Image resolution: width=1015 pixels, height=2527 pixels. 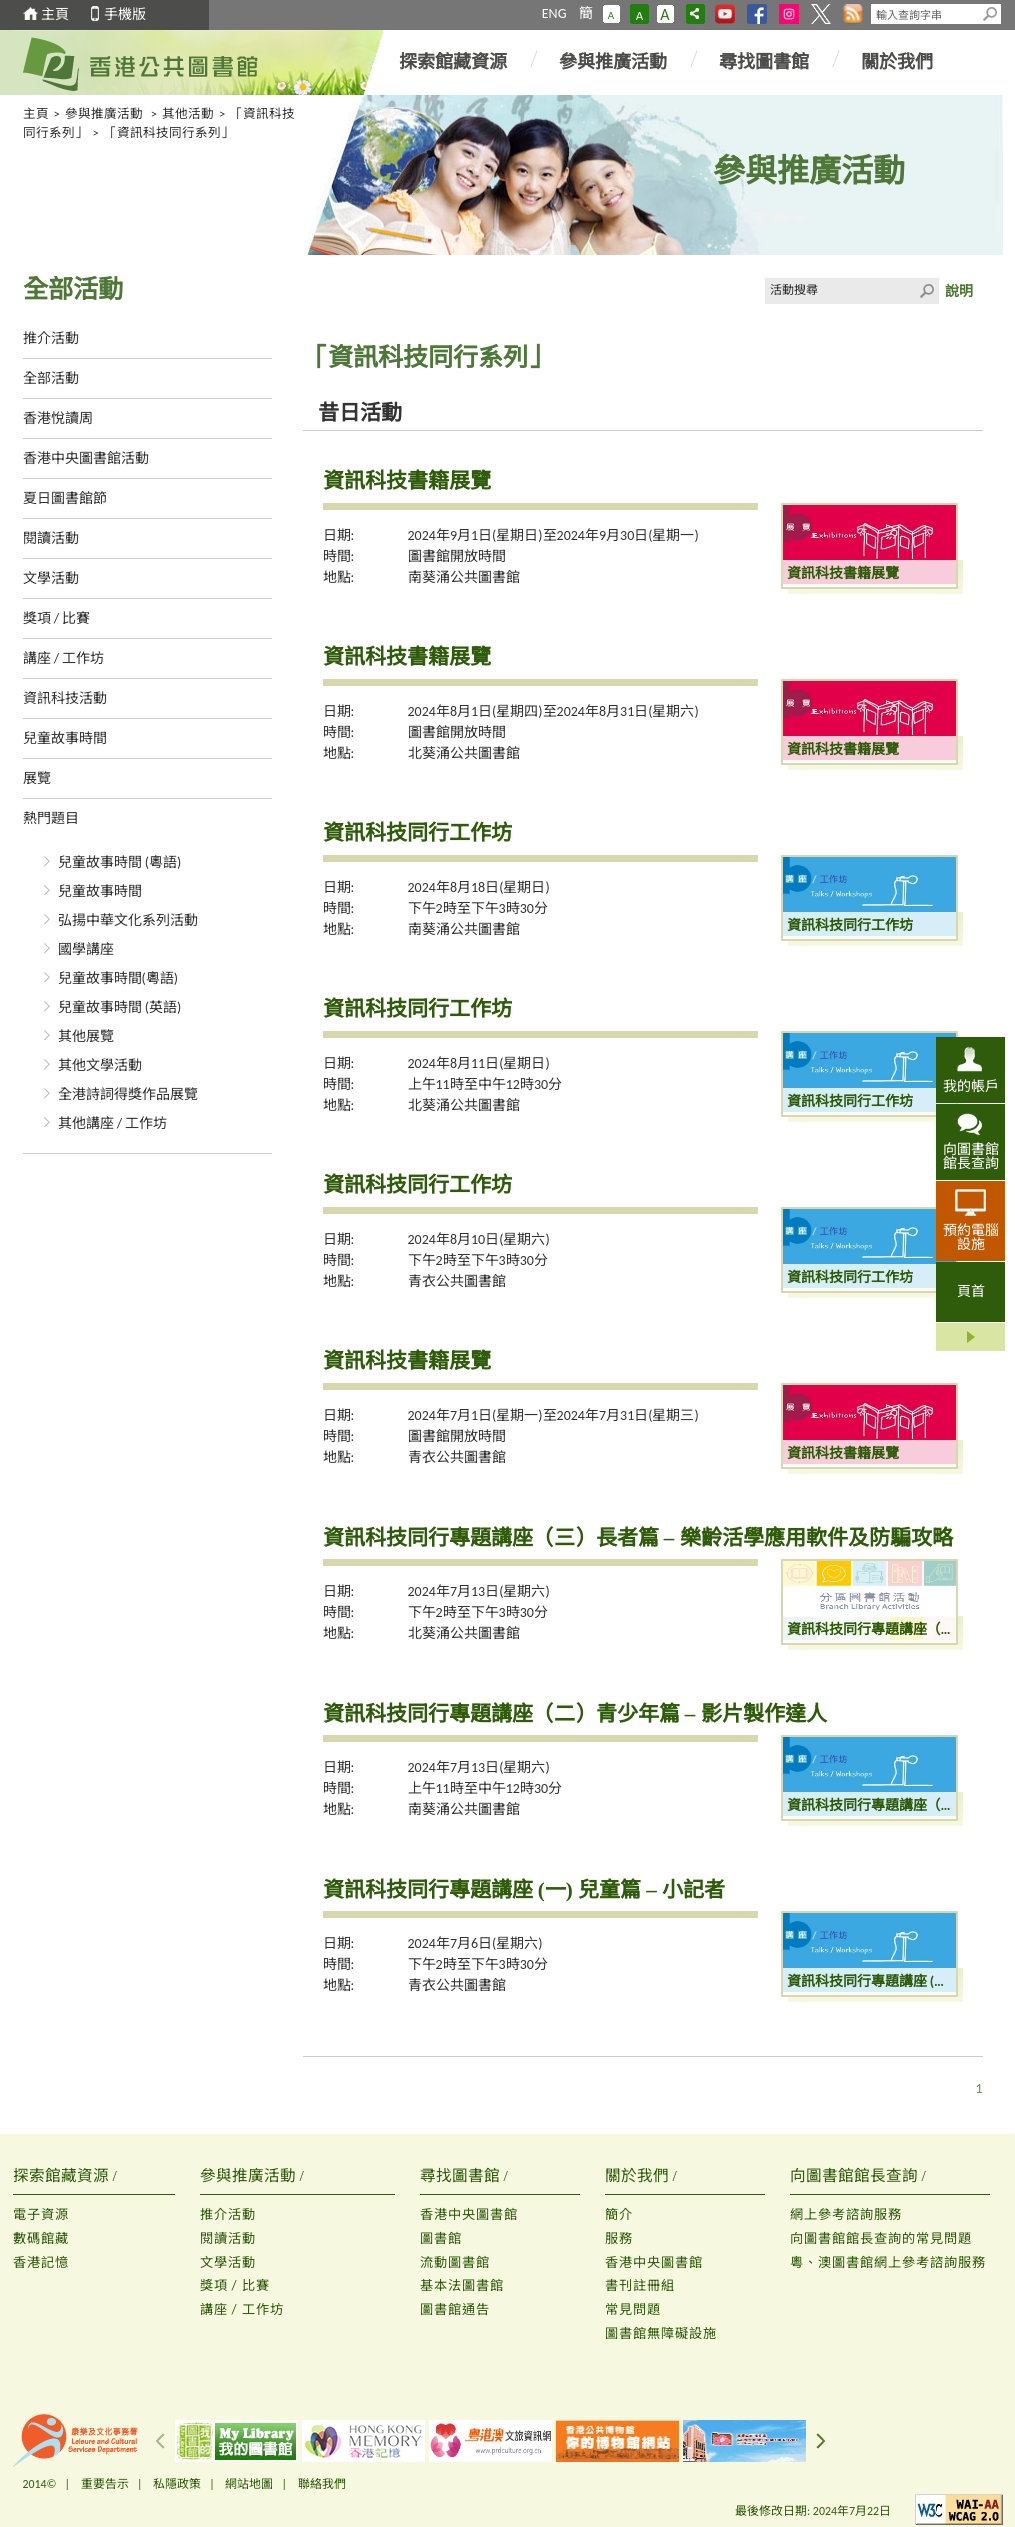 What do you see at coordinates (58, 418) in the screenshot?
I see `香港悅讀周` at bounding box center [58, 418].